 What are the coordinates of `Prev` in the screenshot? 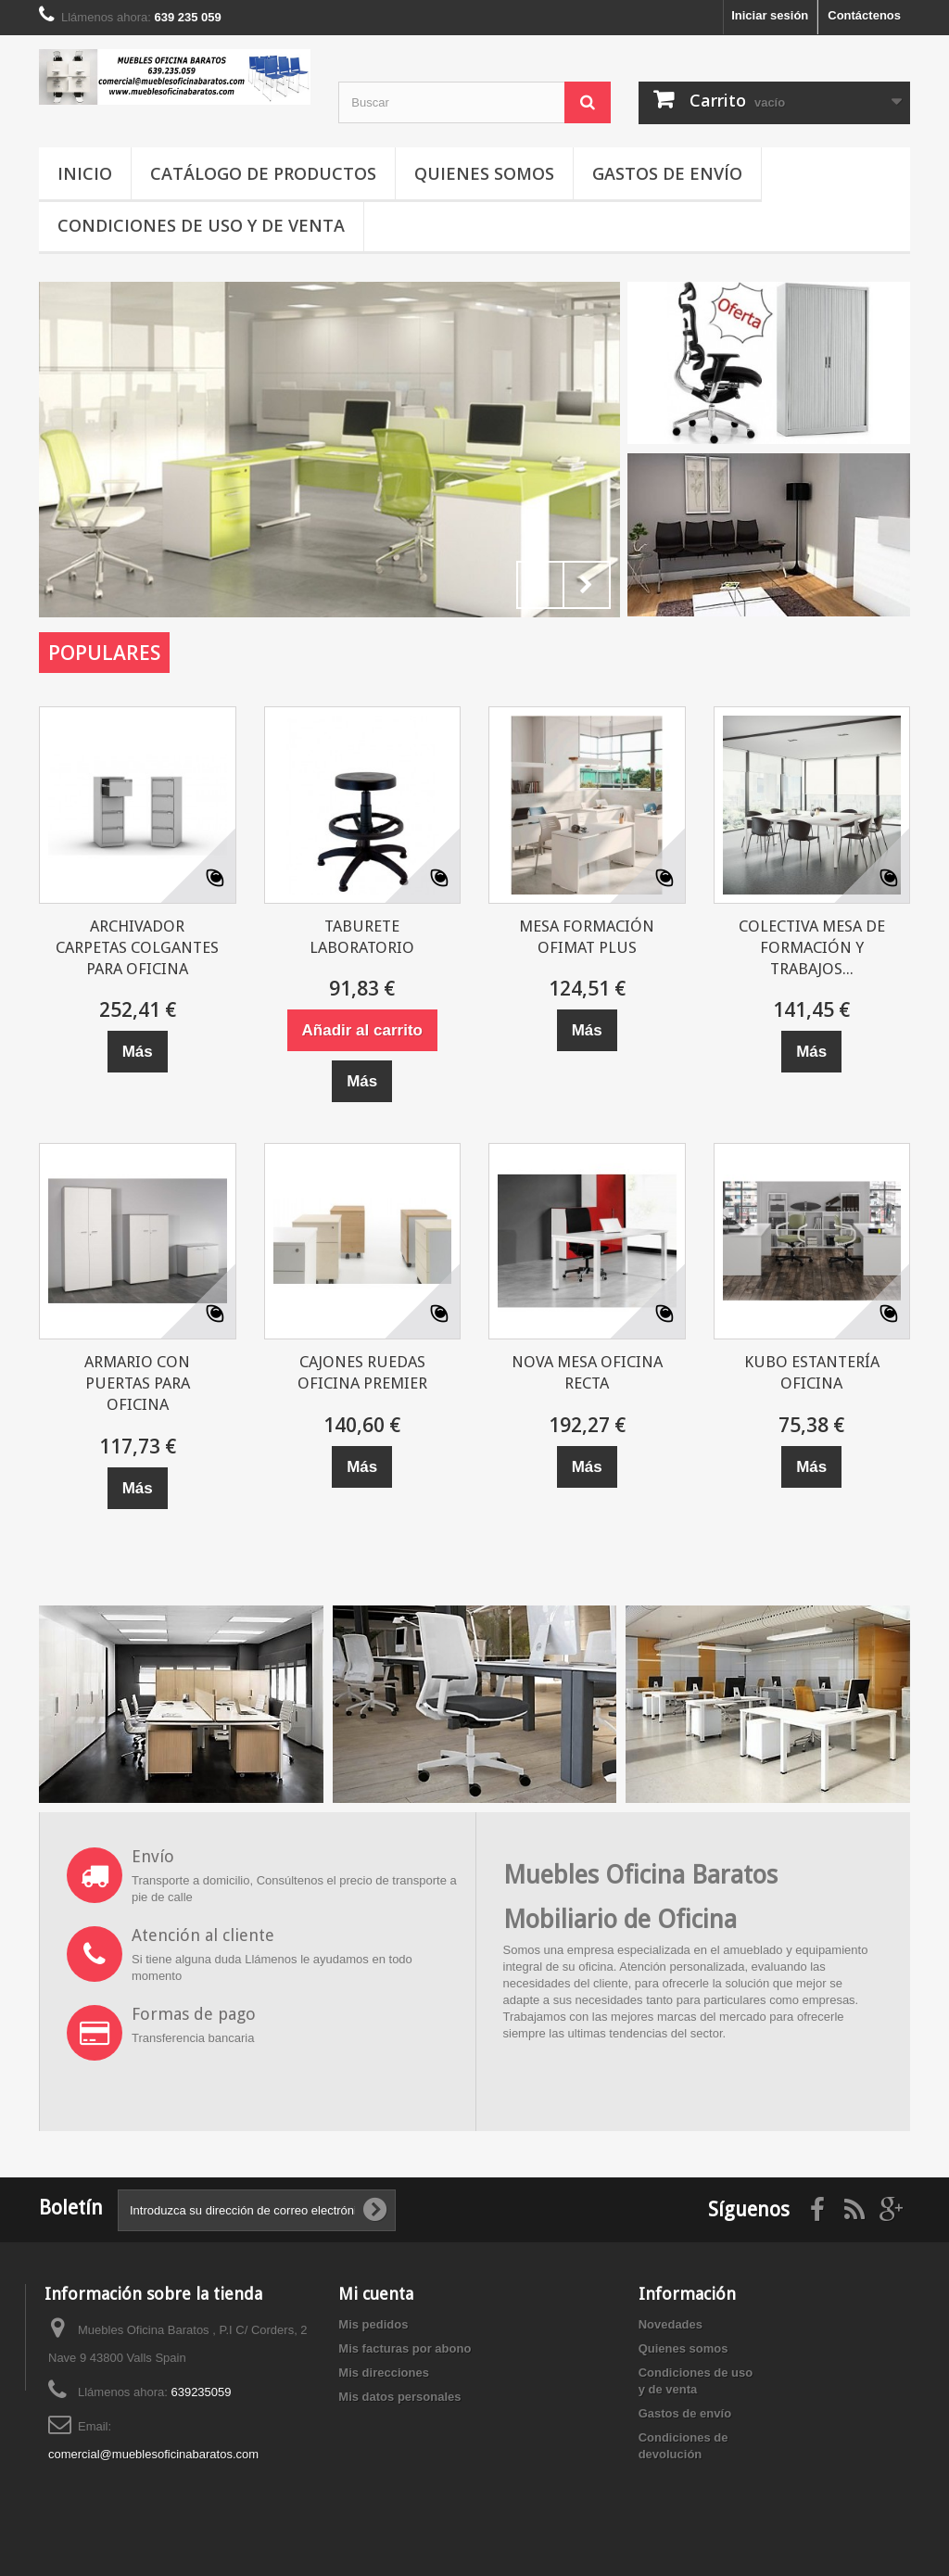 It's located at (540, 585).